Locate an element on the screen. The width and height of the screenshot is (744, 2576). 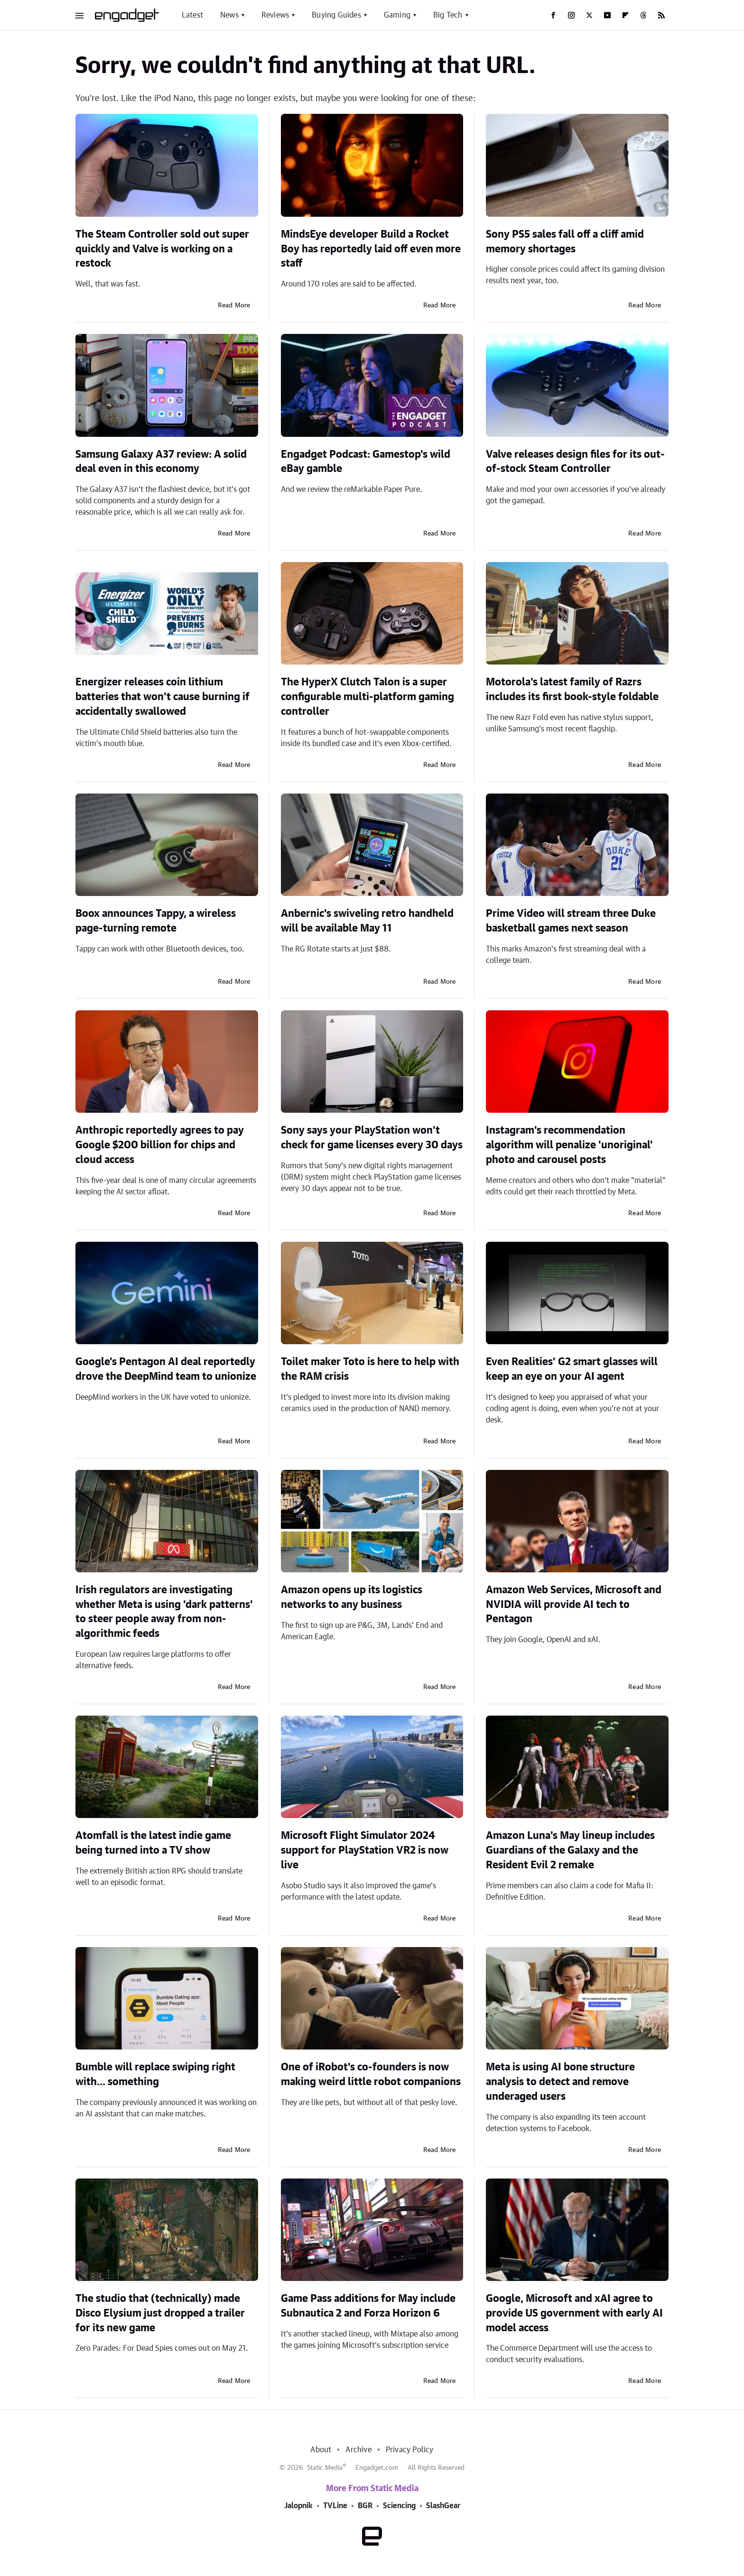
[RSS] is located at coordinates (661, 15).